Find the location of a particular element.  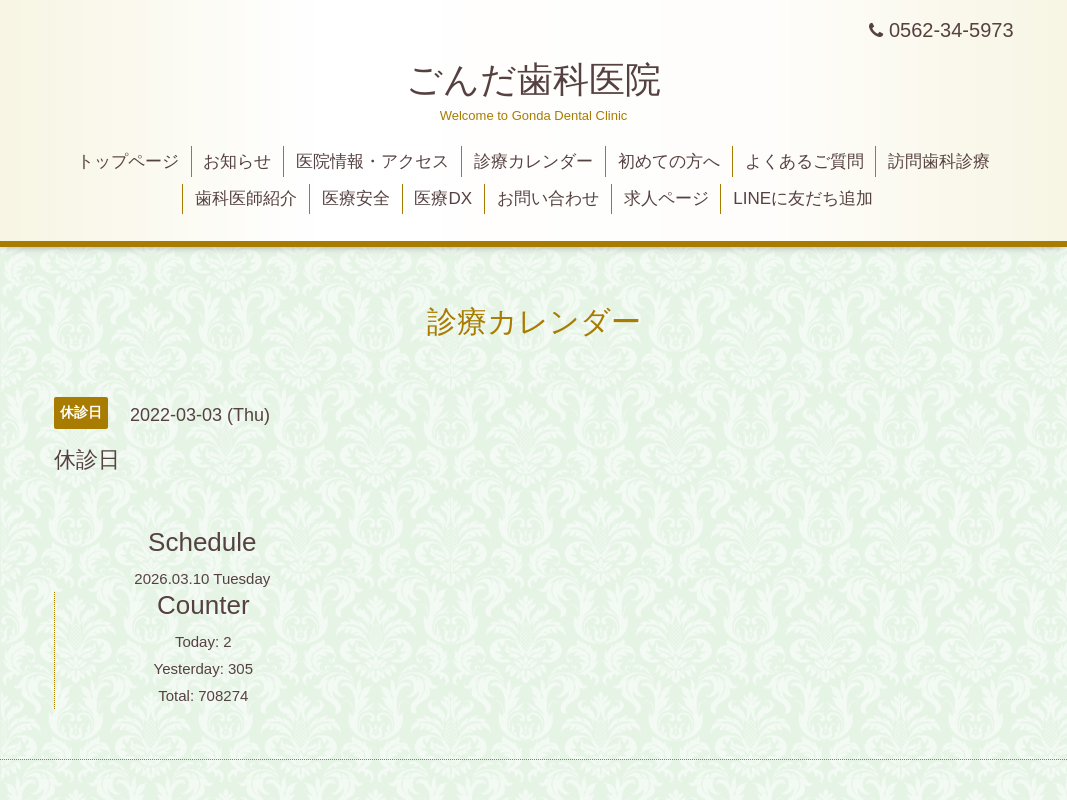

初めての方へ is located at coordinates (669, 161).